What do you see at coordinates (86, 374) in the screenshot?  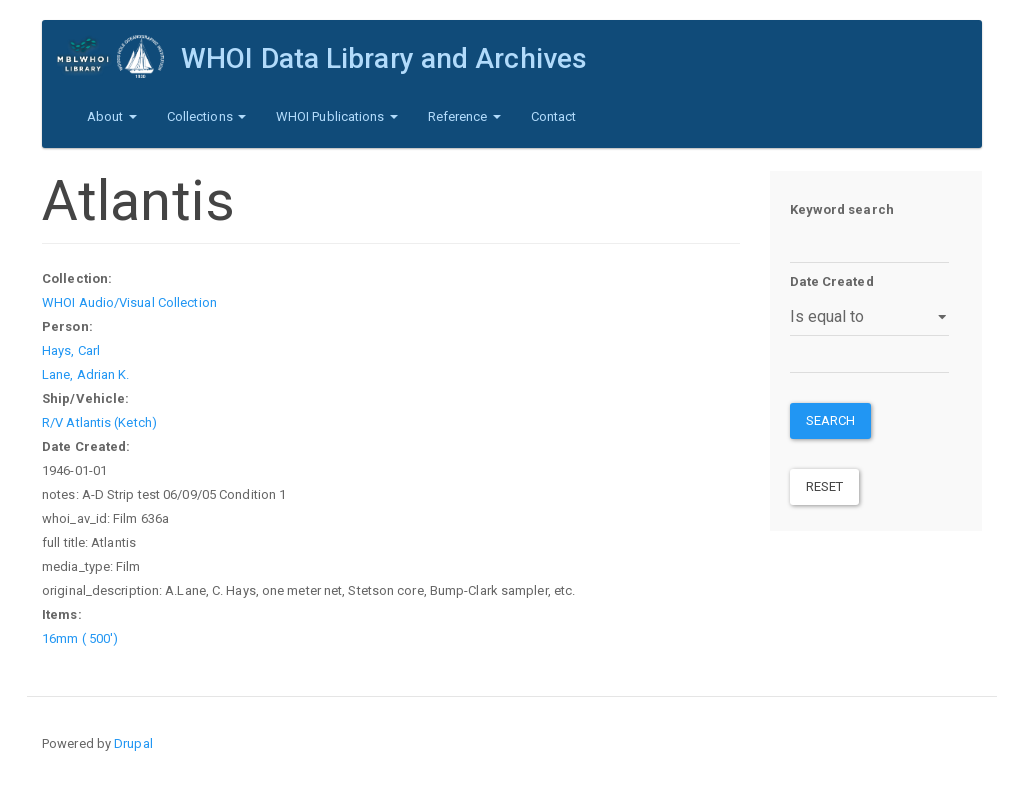 I see `Lane, Adrian K.` at bounding box center [86, 374].